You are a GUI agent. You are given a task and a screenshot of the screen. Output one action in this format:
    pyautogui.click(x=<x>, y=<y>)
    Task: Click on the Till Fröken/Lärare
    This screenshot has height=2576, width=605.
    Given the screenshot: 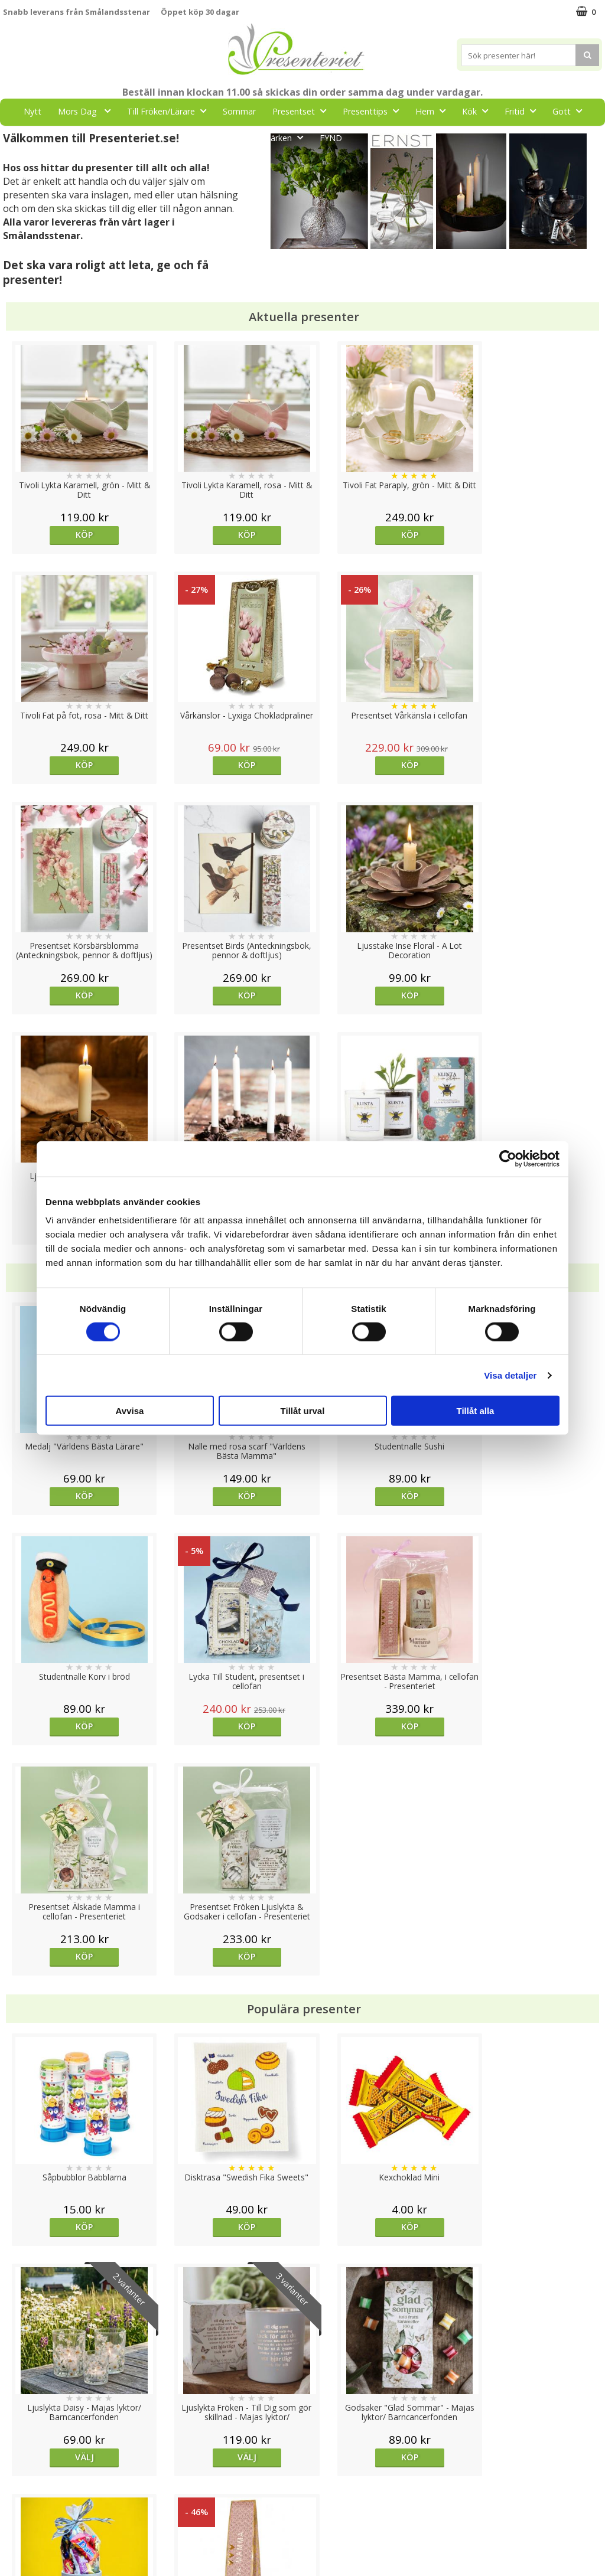 What is the action you would take?
    pyautogui.click(x=170, y=111)
    